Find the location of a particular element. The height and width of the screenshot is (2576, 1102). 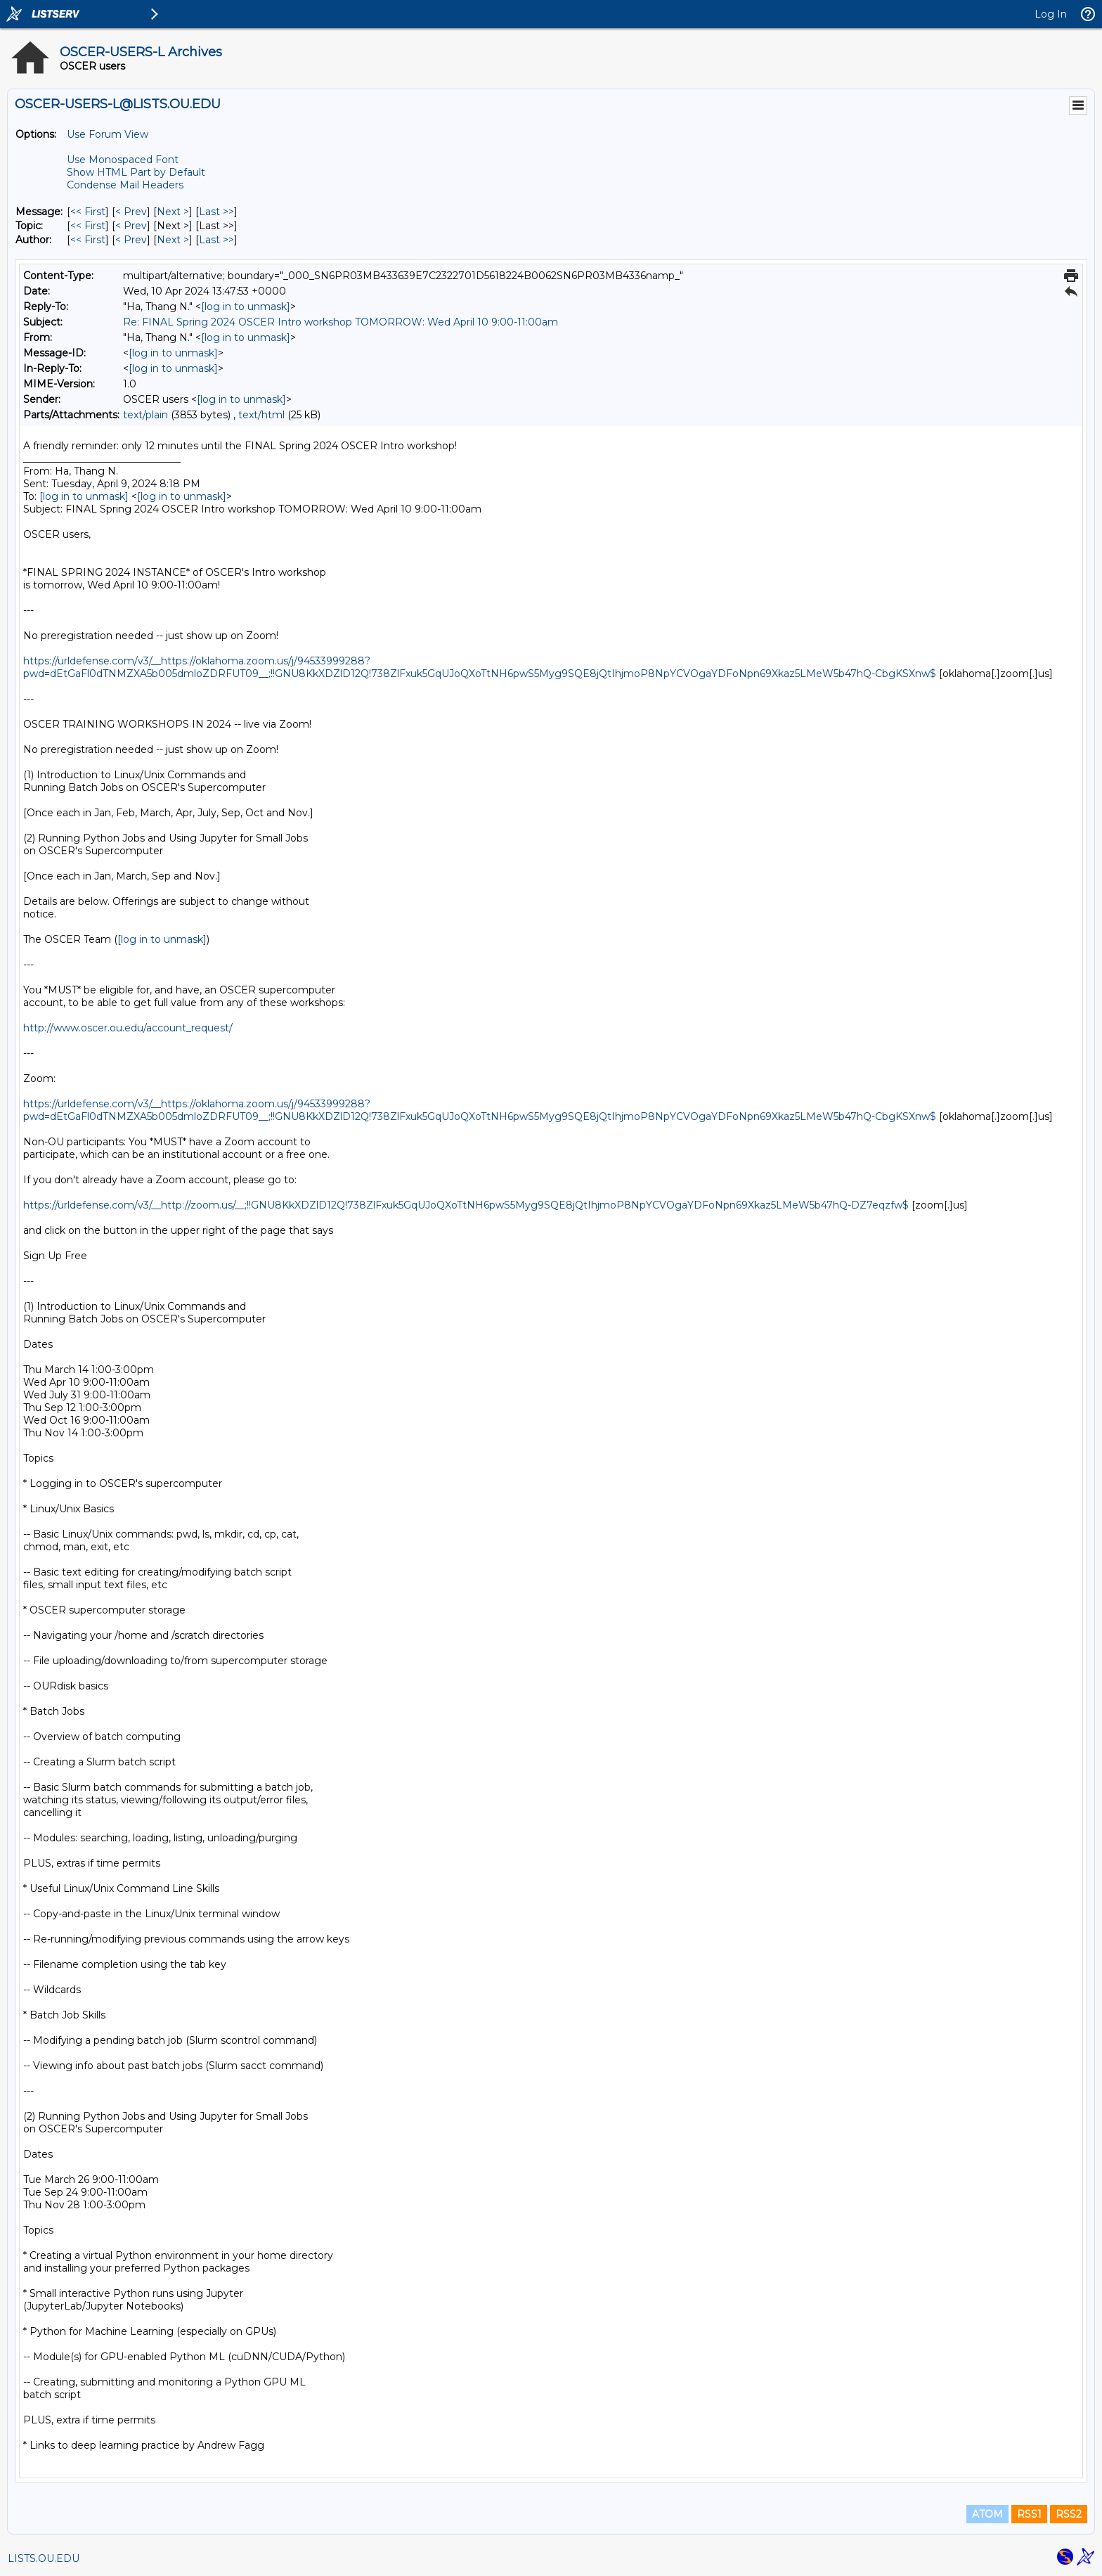

Next > [Next Message] is located at coordinates (173, 211).